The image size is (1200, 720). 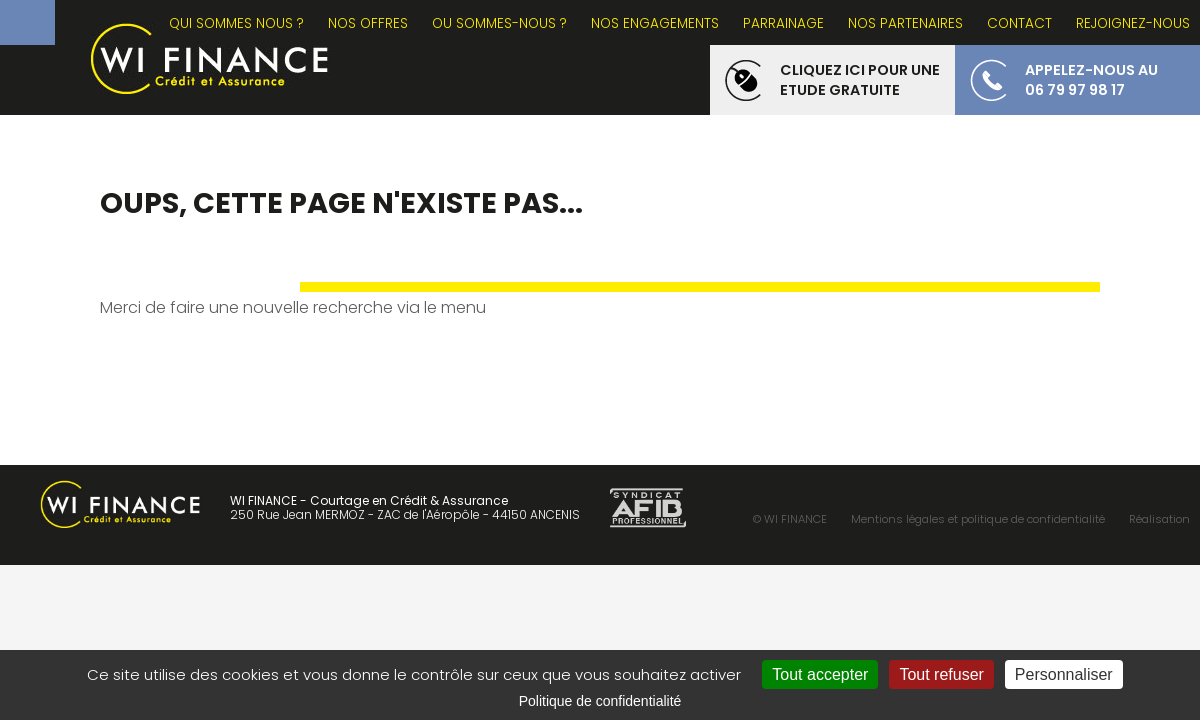 I want to click on NOS ENGAGEMENTS, so click(x=655, y=23).